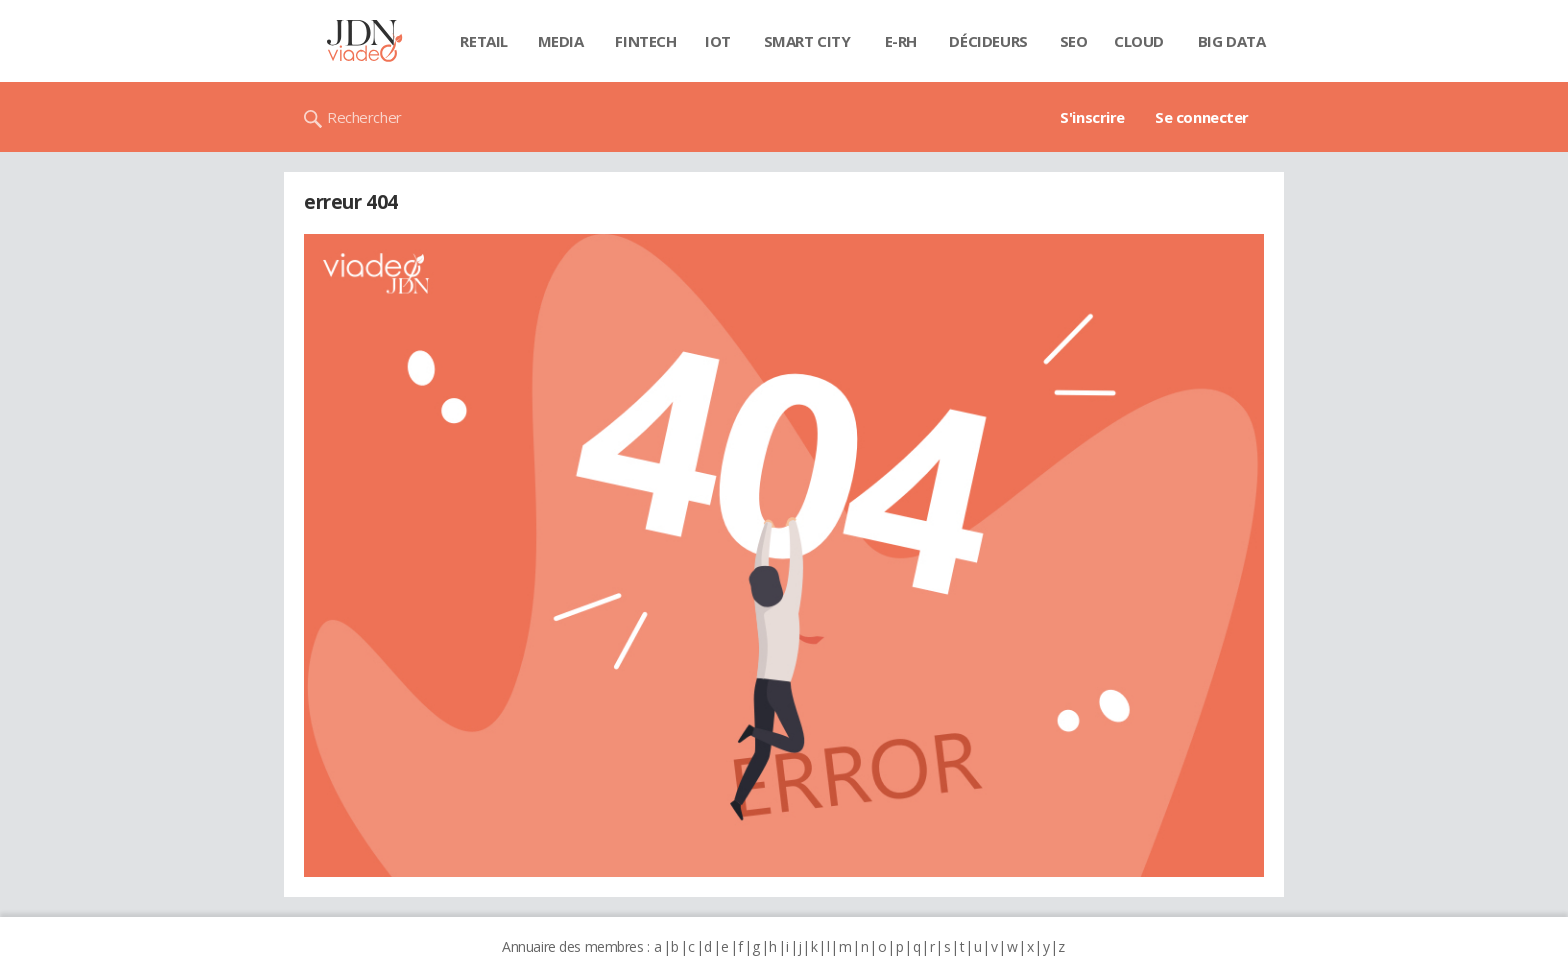  Describe the element at coordinates (483, 41) in the screenshot. I see `Retail` at that location.